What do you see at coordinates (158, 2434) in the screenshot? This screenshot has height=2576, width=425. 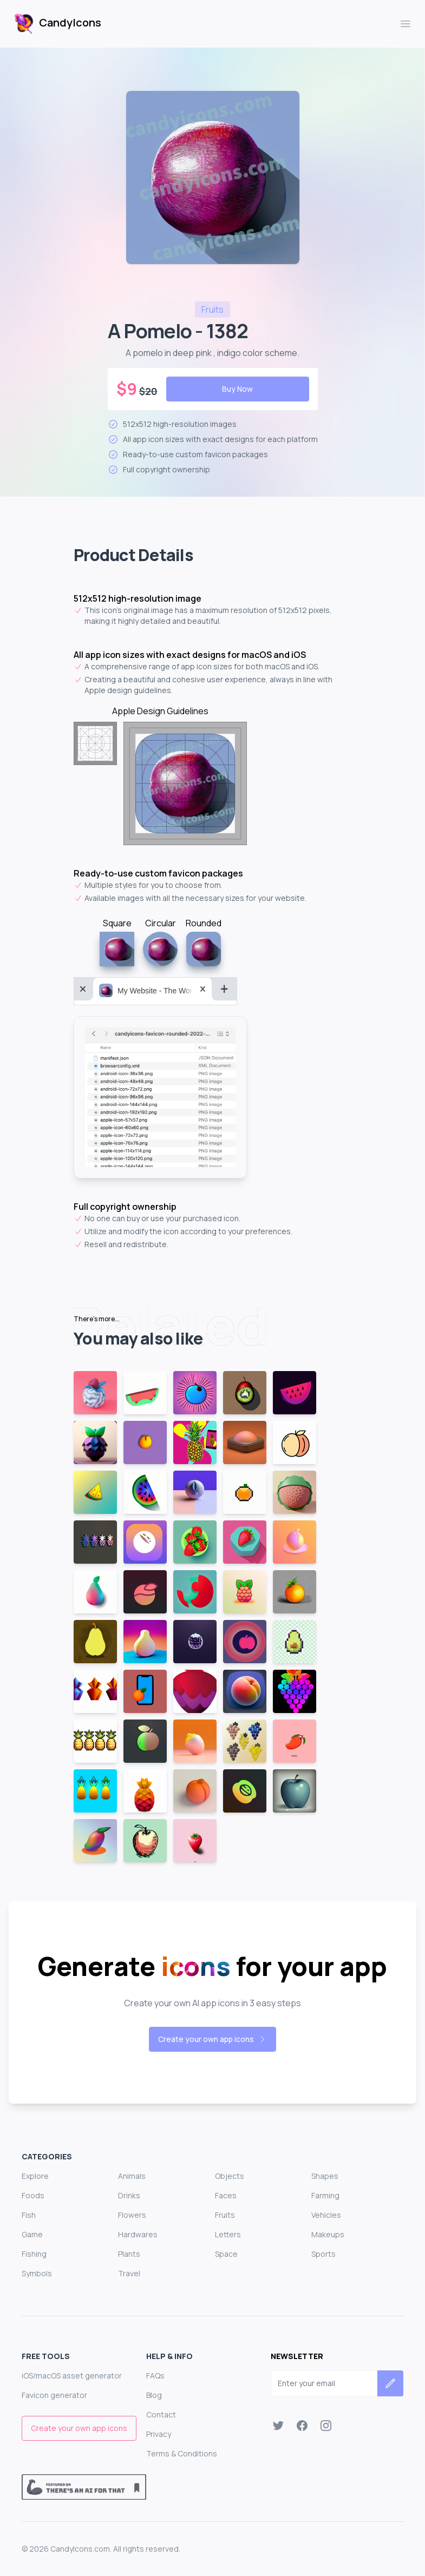 I see `Privacy` at bounding box center [158, 2434].